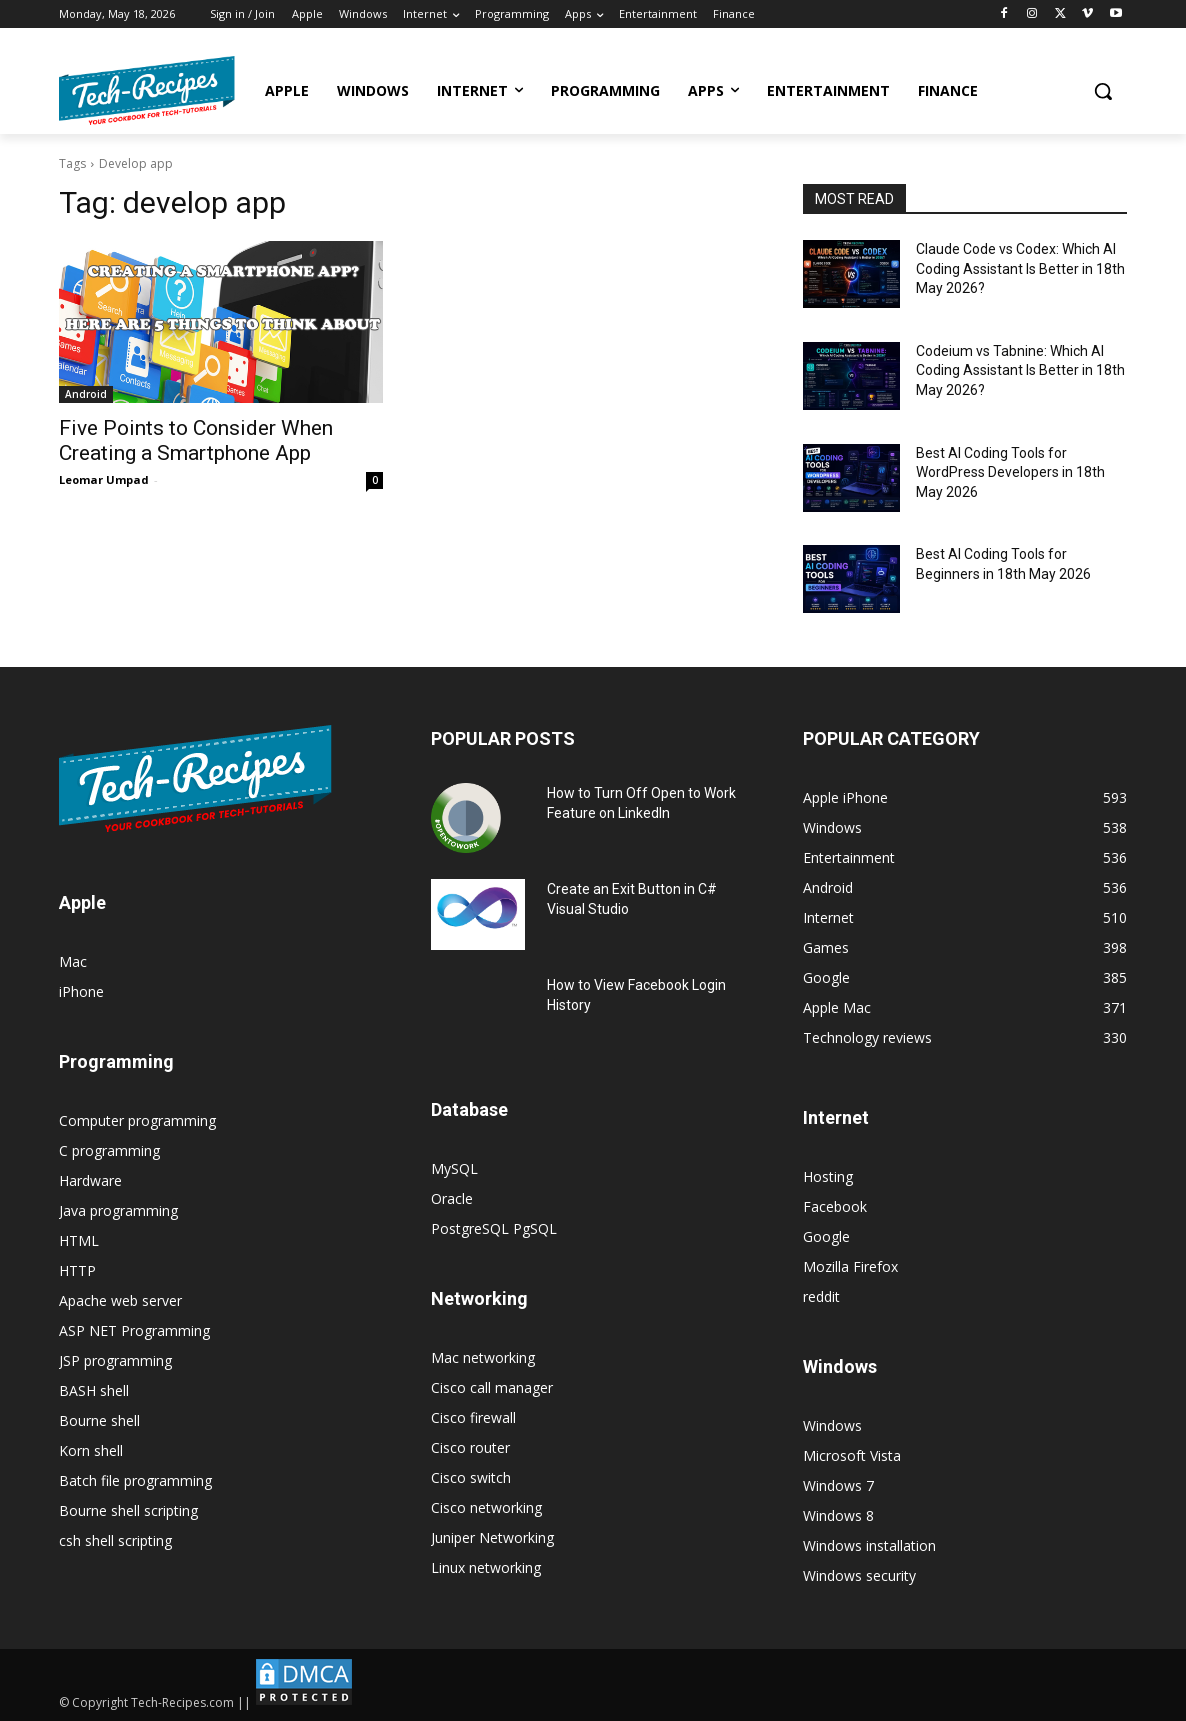 The width and height of the screenshot is (1186, 1721). I want to click on BASH shell, so click(94, 1390).